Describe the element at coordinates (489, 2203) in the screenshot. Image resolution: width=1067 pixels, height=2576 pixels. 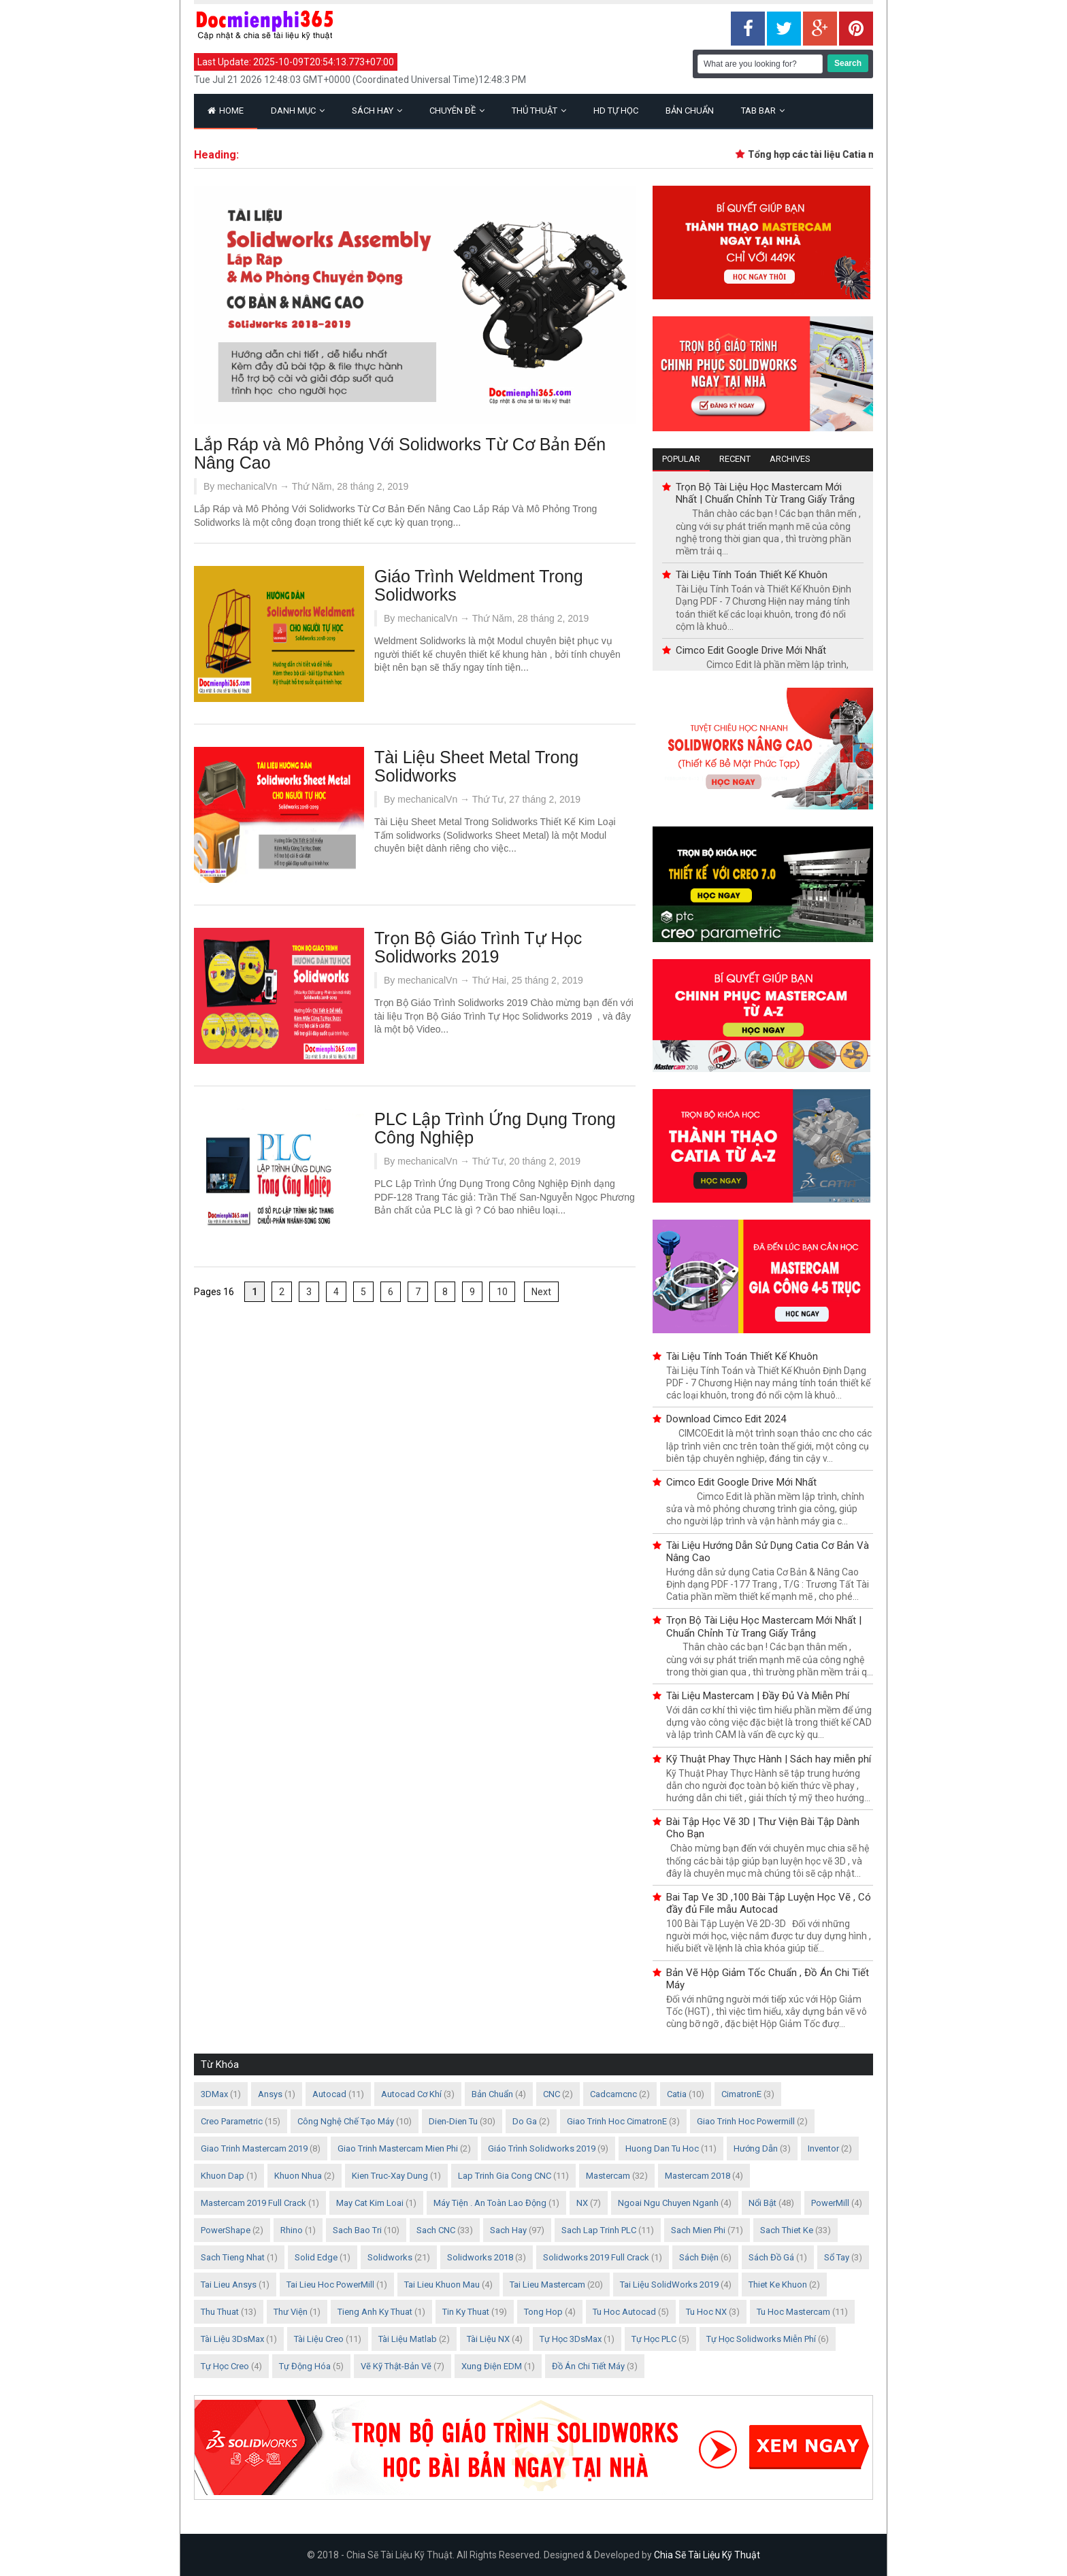
I see `Máy Tiện . An Toàn Lao Động` at that location.